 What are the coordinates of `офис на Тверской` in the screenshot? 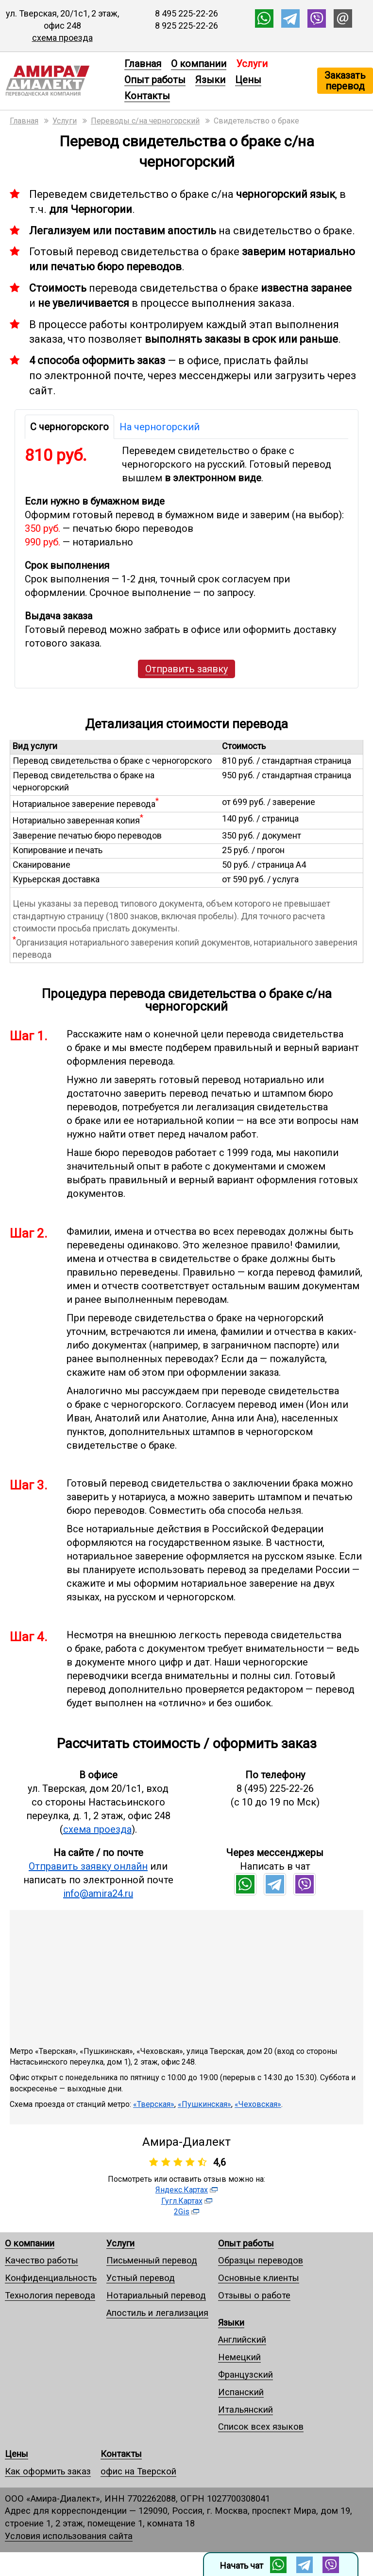 It's located at (138, 2471).